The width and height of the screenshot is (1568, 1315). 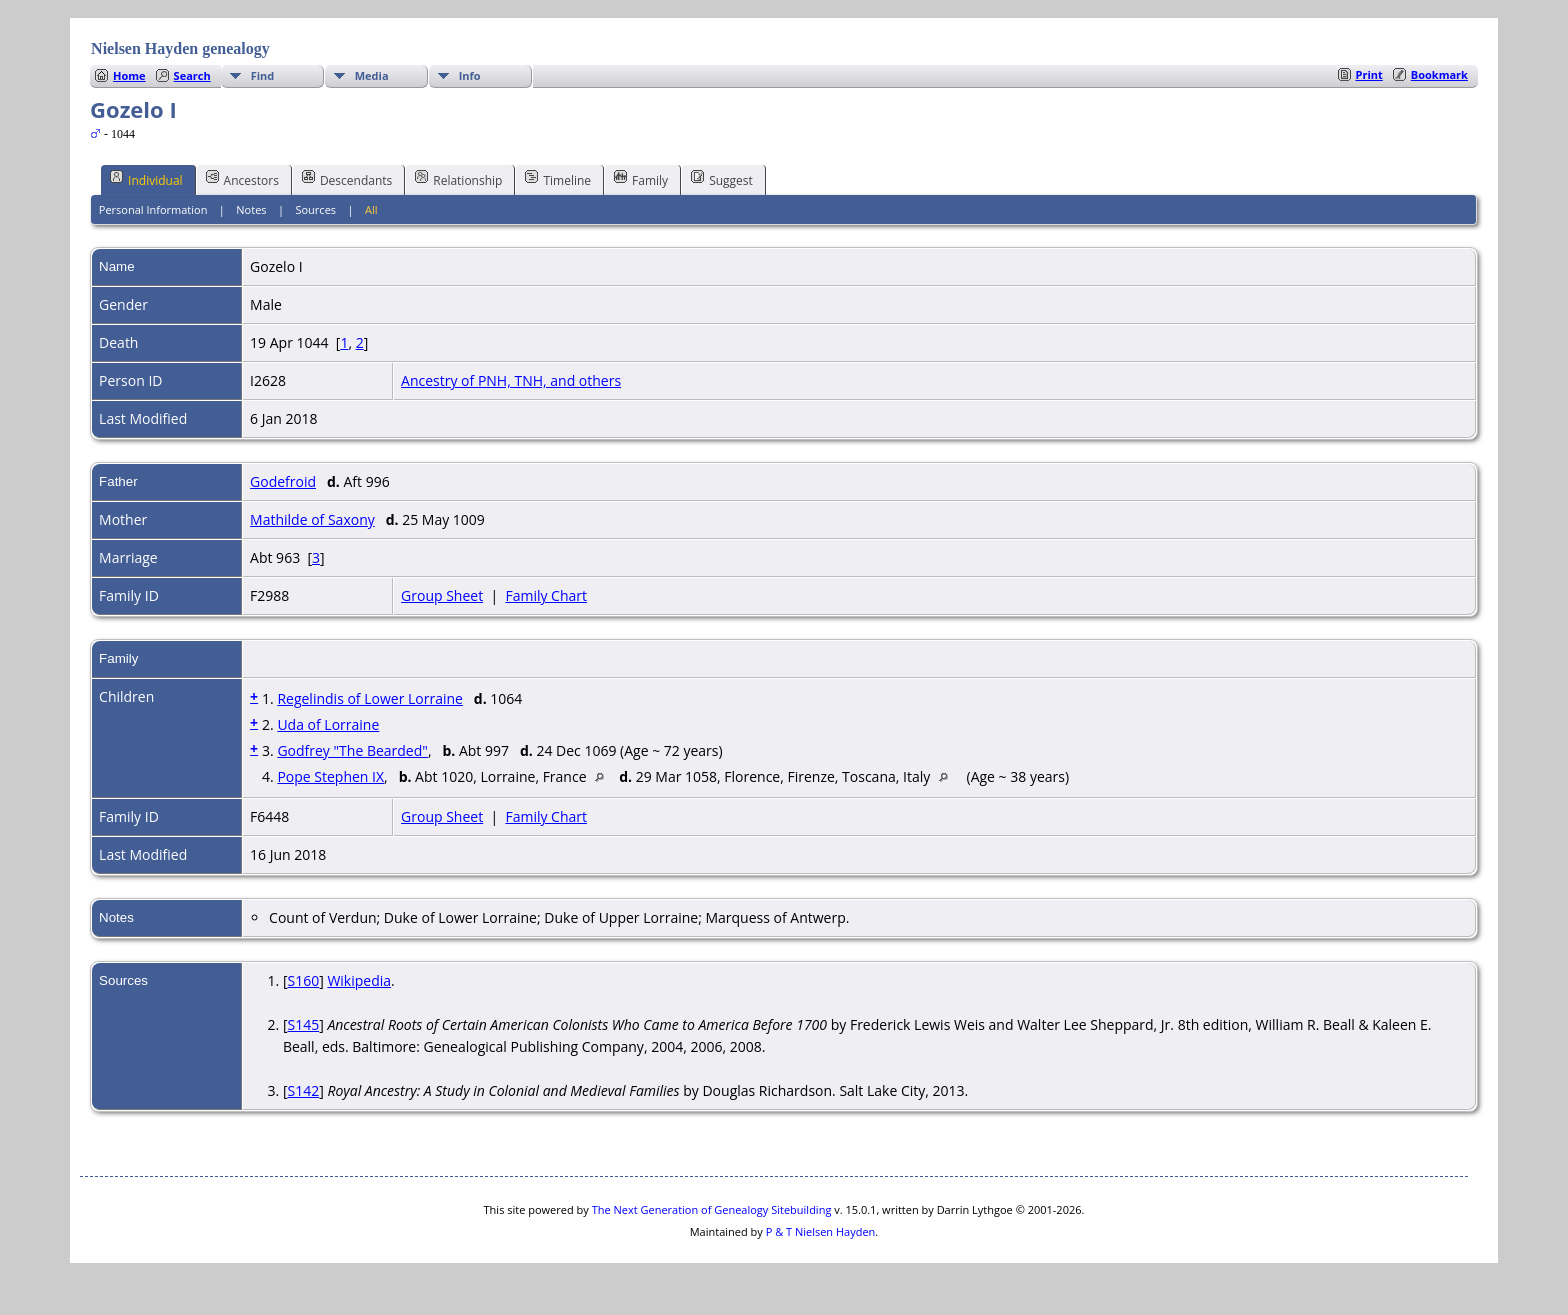 I want to click on P & T Nielsen Hayden, so click(x=821, y=1231).